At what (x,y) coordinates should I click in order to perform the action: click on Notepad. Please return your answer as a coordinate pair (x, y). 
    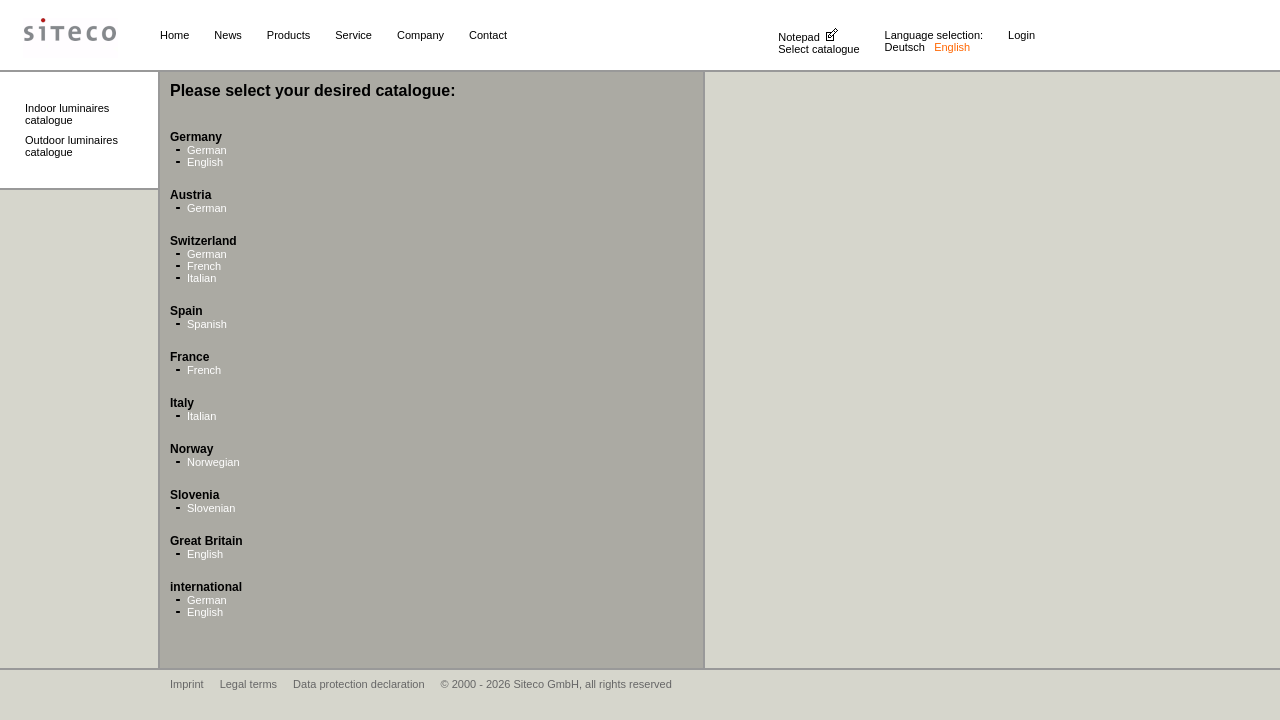
    Looking at the image, I should click on (799, 37).